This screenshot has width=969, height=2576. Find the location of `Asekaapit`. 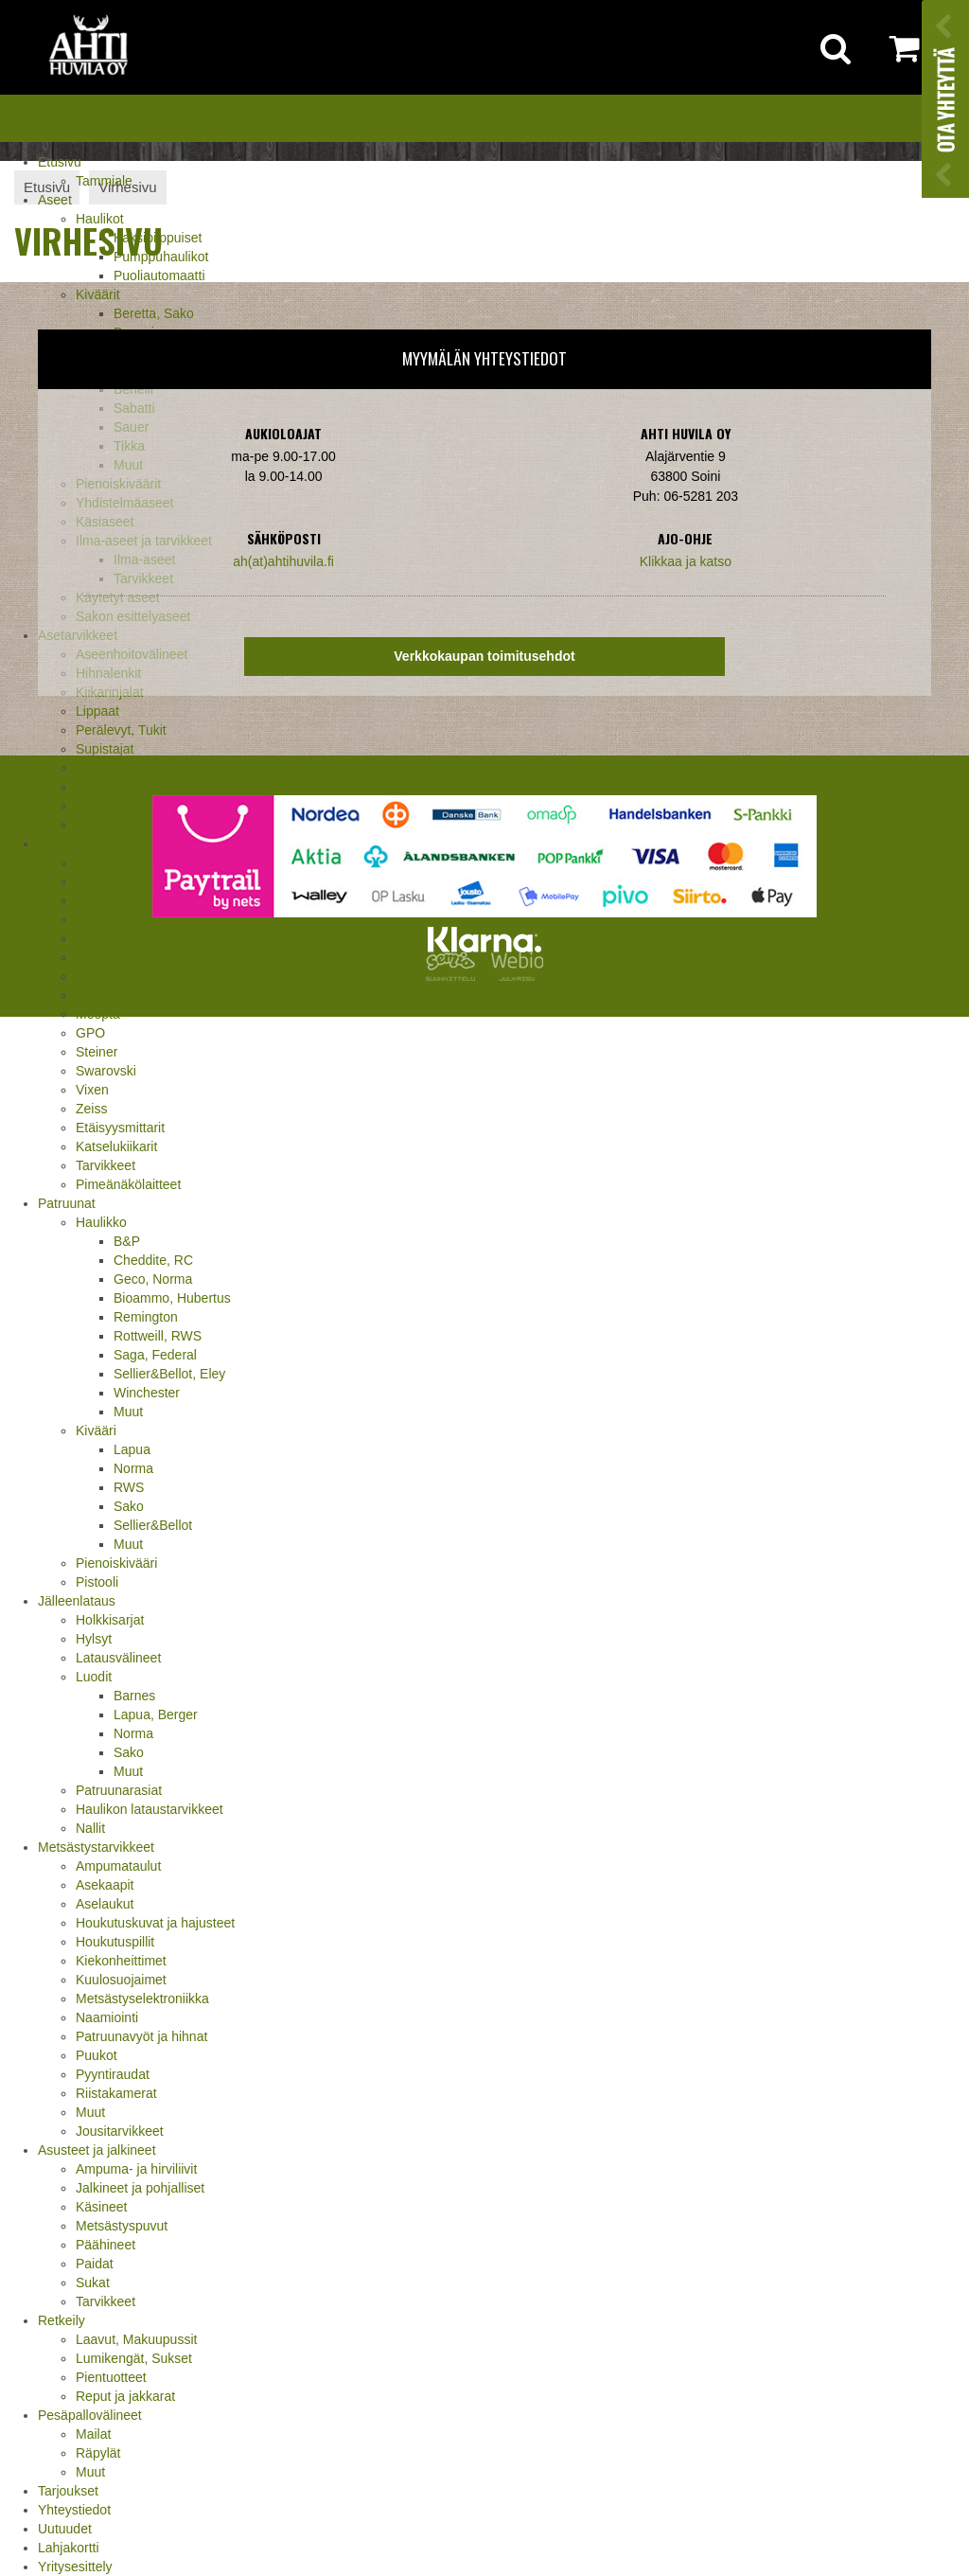

Asekaapit is located at coordinates (104, 1884).